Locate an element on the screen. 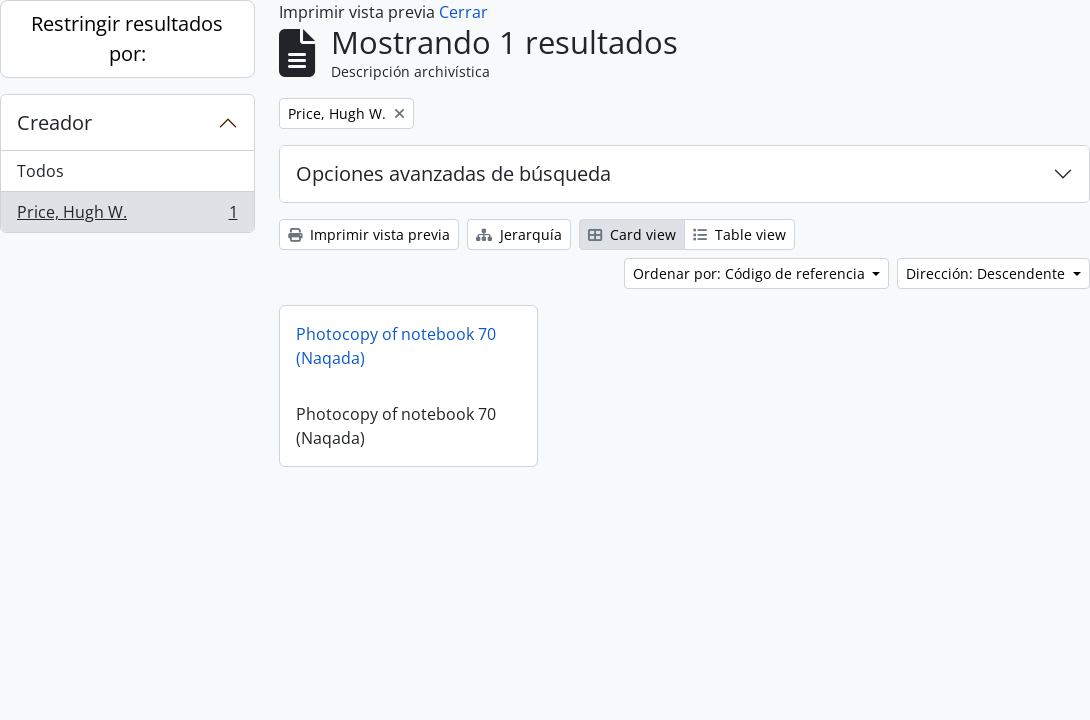  Photocopy of notebook 70 (Naqada) is located at coordinates (396, 346).